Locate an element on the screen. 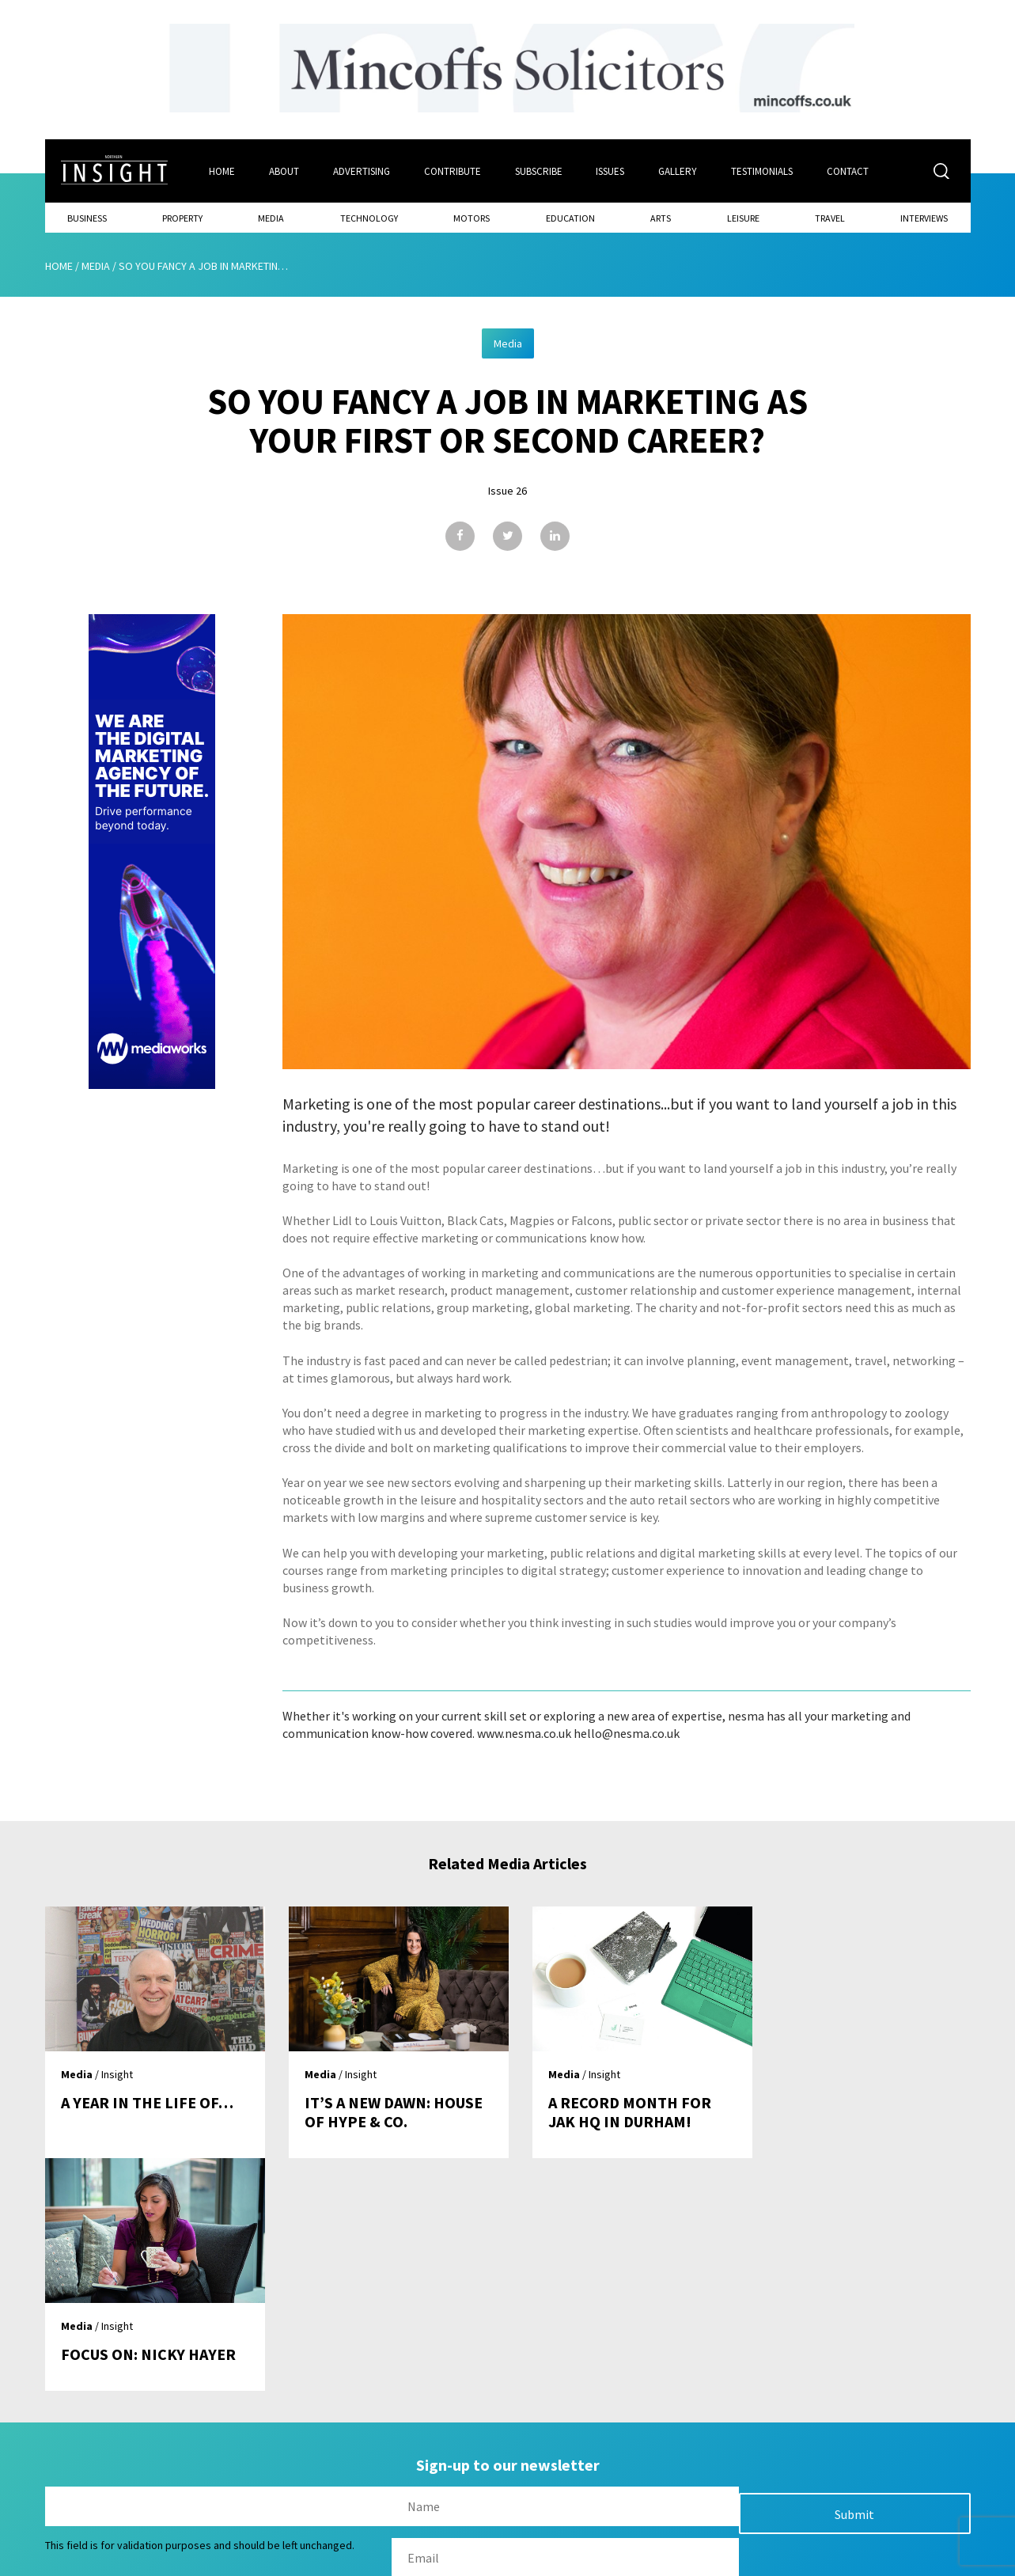  Subscribe is located at coordinates (538, 171).